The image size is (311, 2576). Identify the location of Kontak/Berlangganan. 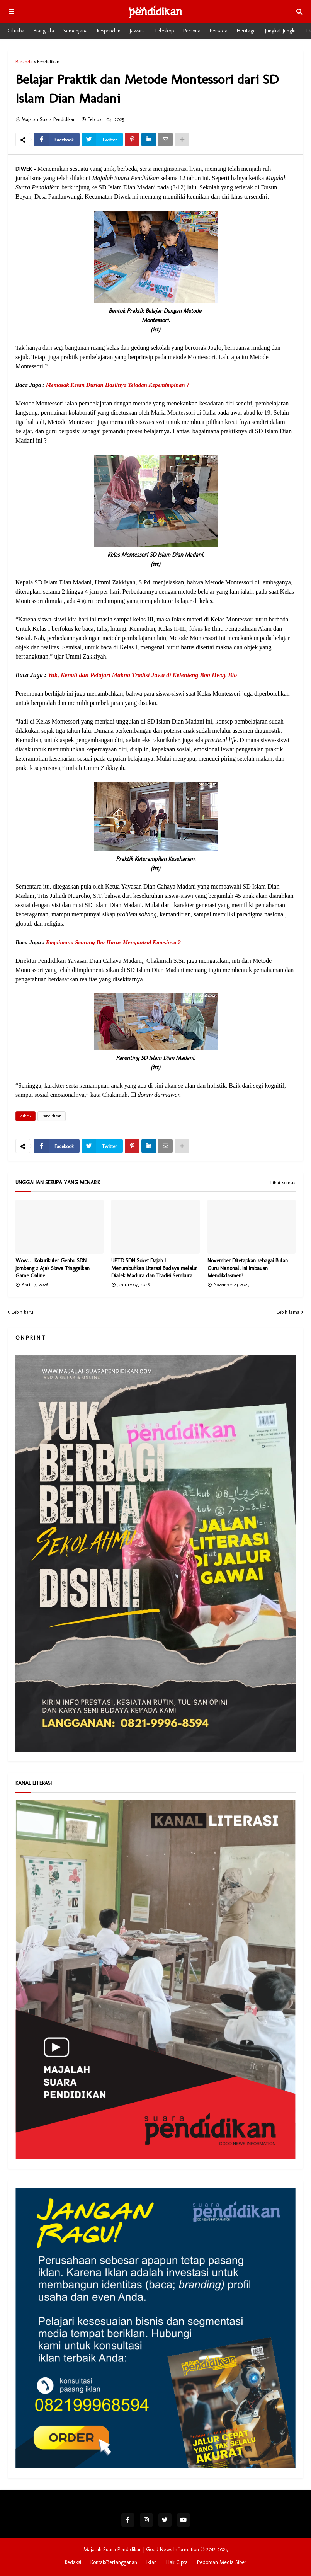
(113, 2562).